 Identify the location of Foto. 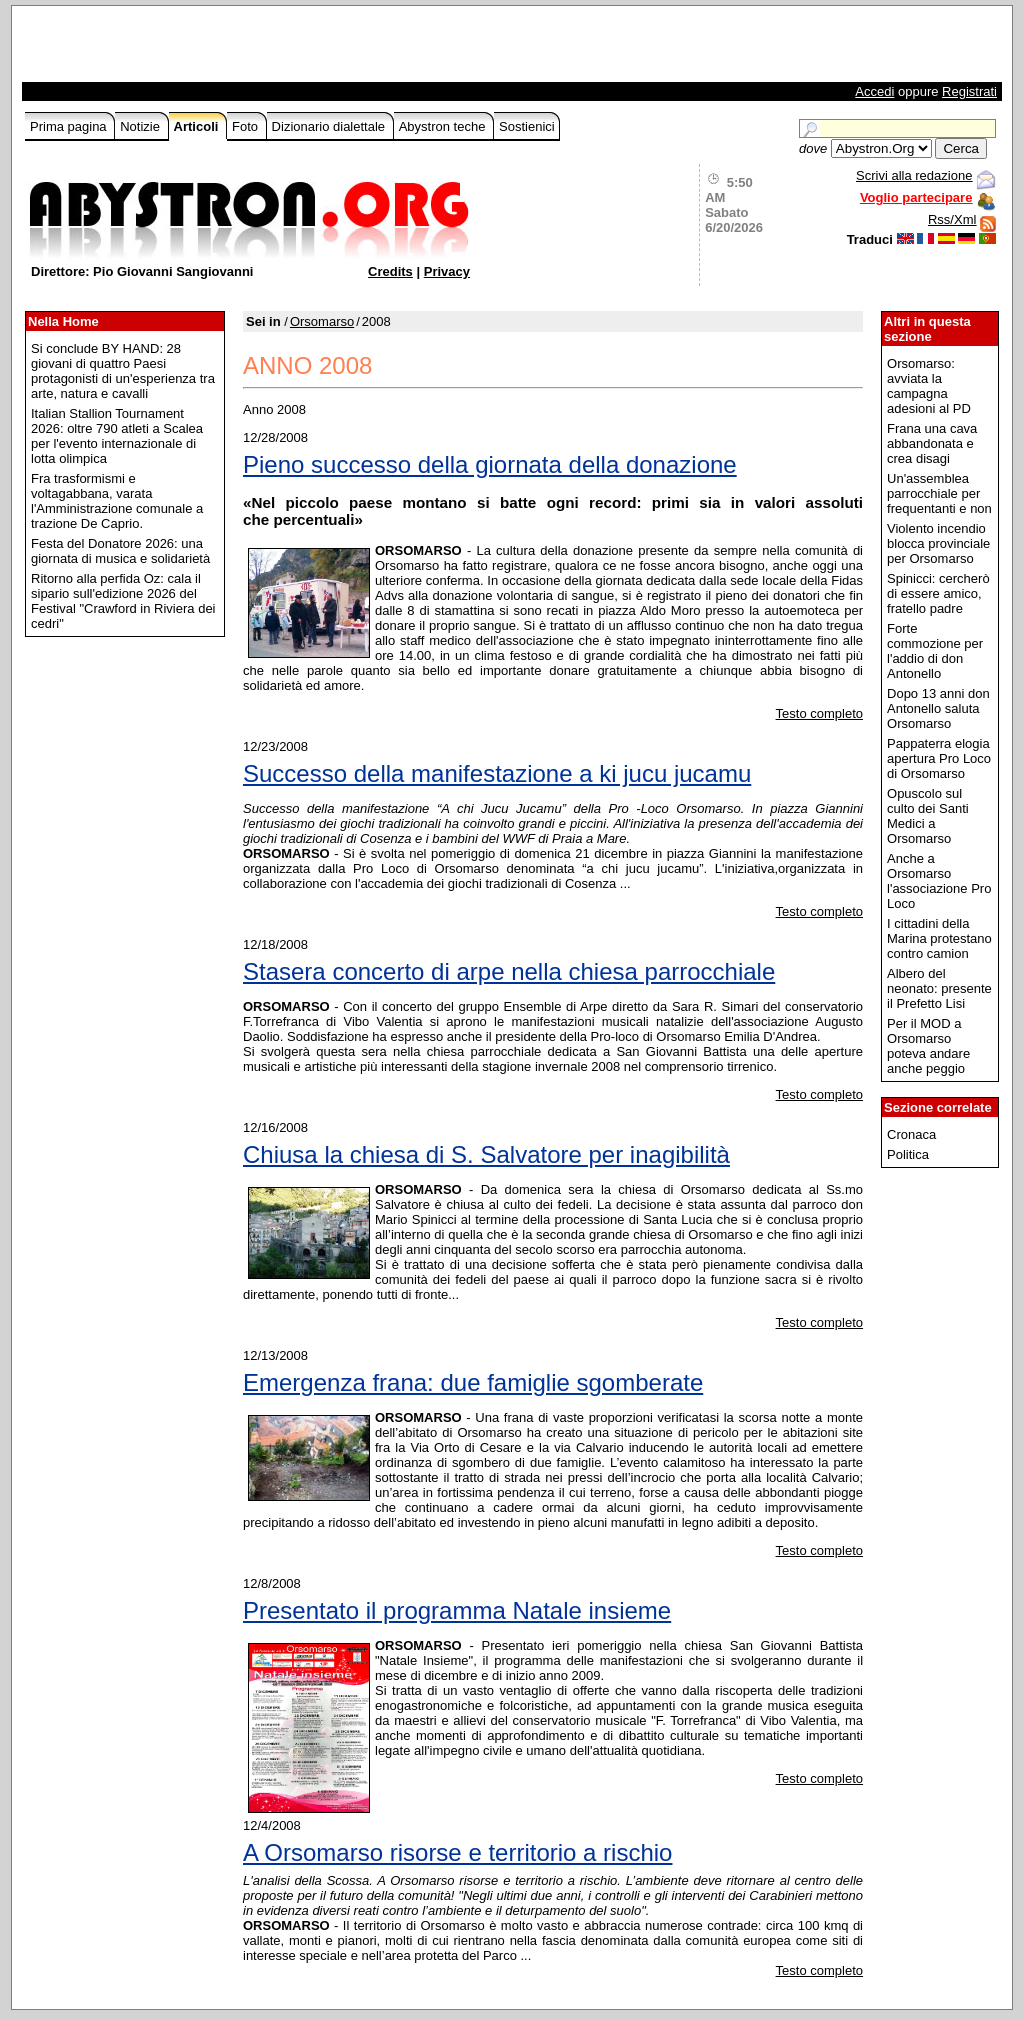
(247, 126).